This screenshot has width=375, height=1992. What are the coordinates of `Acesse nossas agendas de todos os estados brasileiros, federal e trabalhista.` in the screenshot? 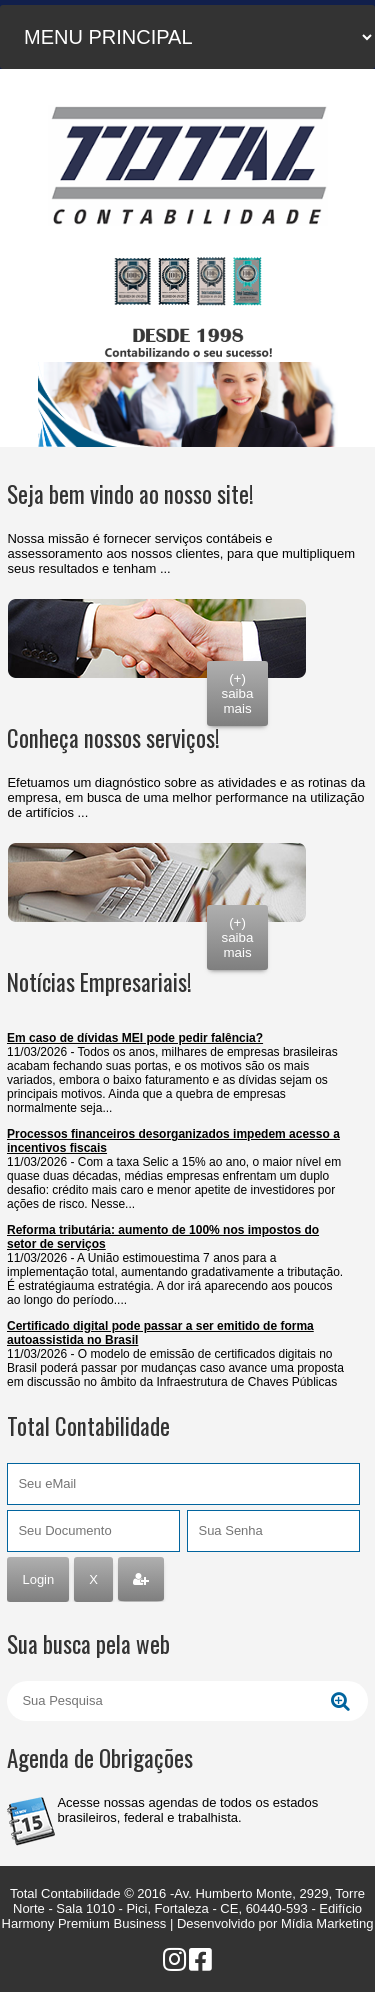 It's located at (187, 1810).